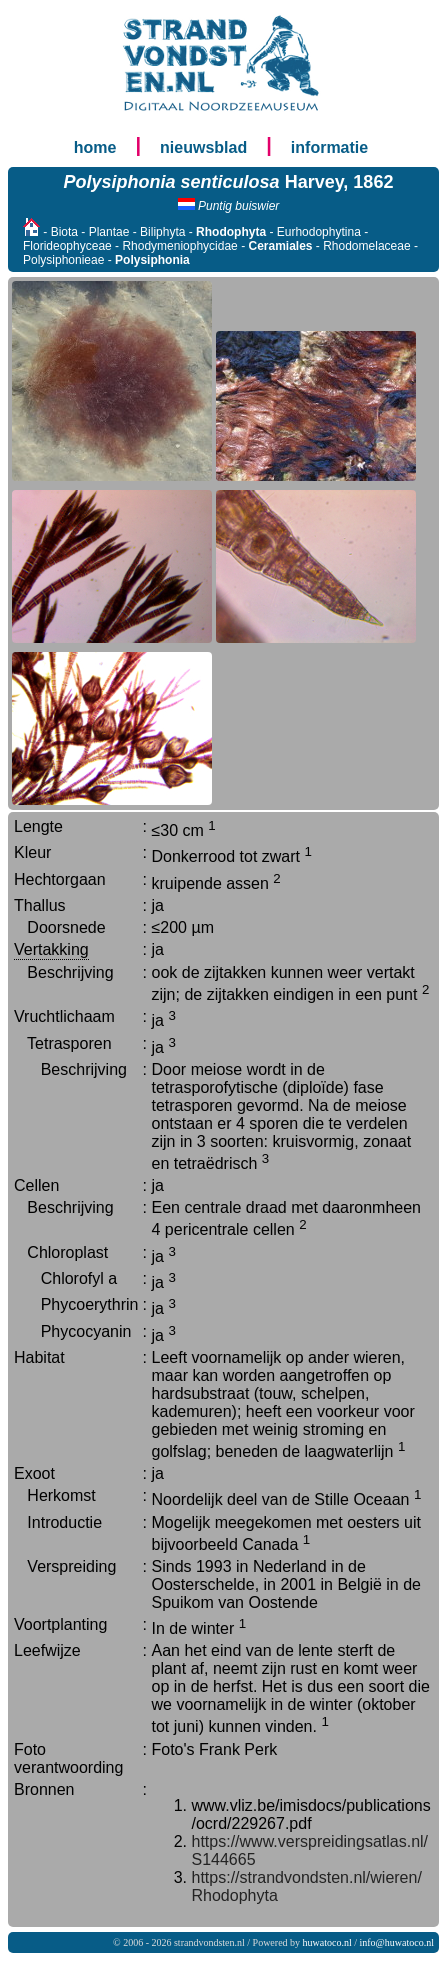 The height and width of the screenshot is (1961, 447). What do you see at coordinates (327, 1942) in the screenshot?
I see `huwatoco.nl` at bounding box center [327, 1942].